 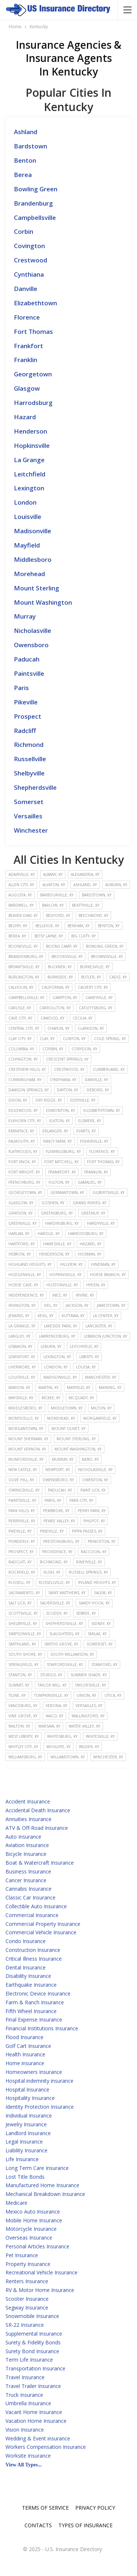 I want to click on Hawesville, KY, so click(x=57, y=1243).